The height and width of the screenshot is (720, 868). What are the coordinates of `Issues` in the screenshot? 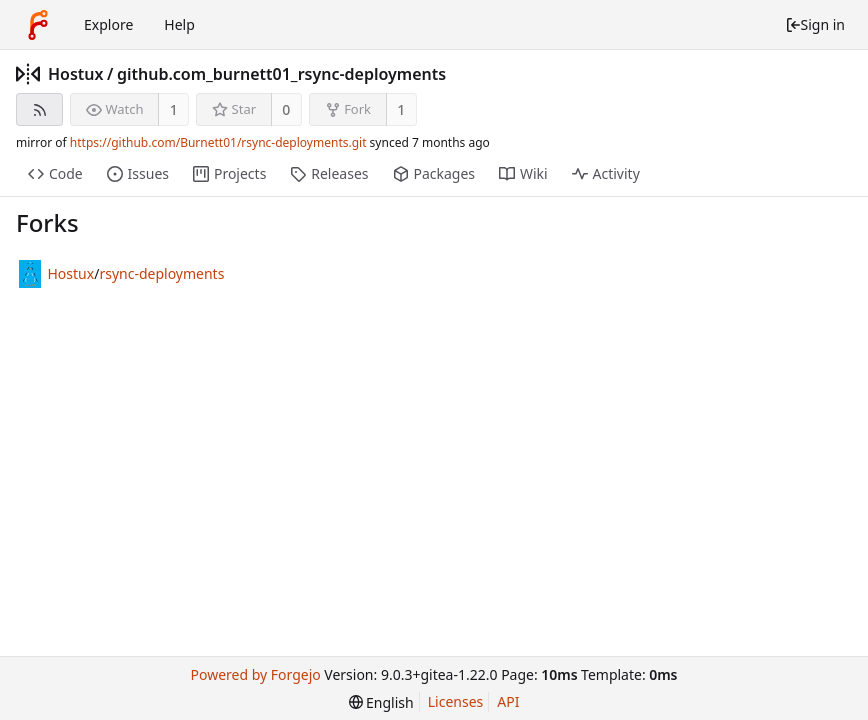 It's located at (138, 173).